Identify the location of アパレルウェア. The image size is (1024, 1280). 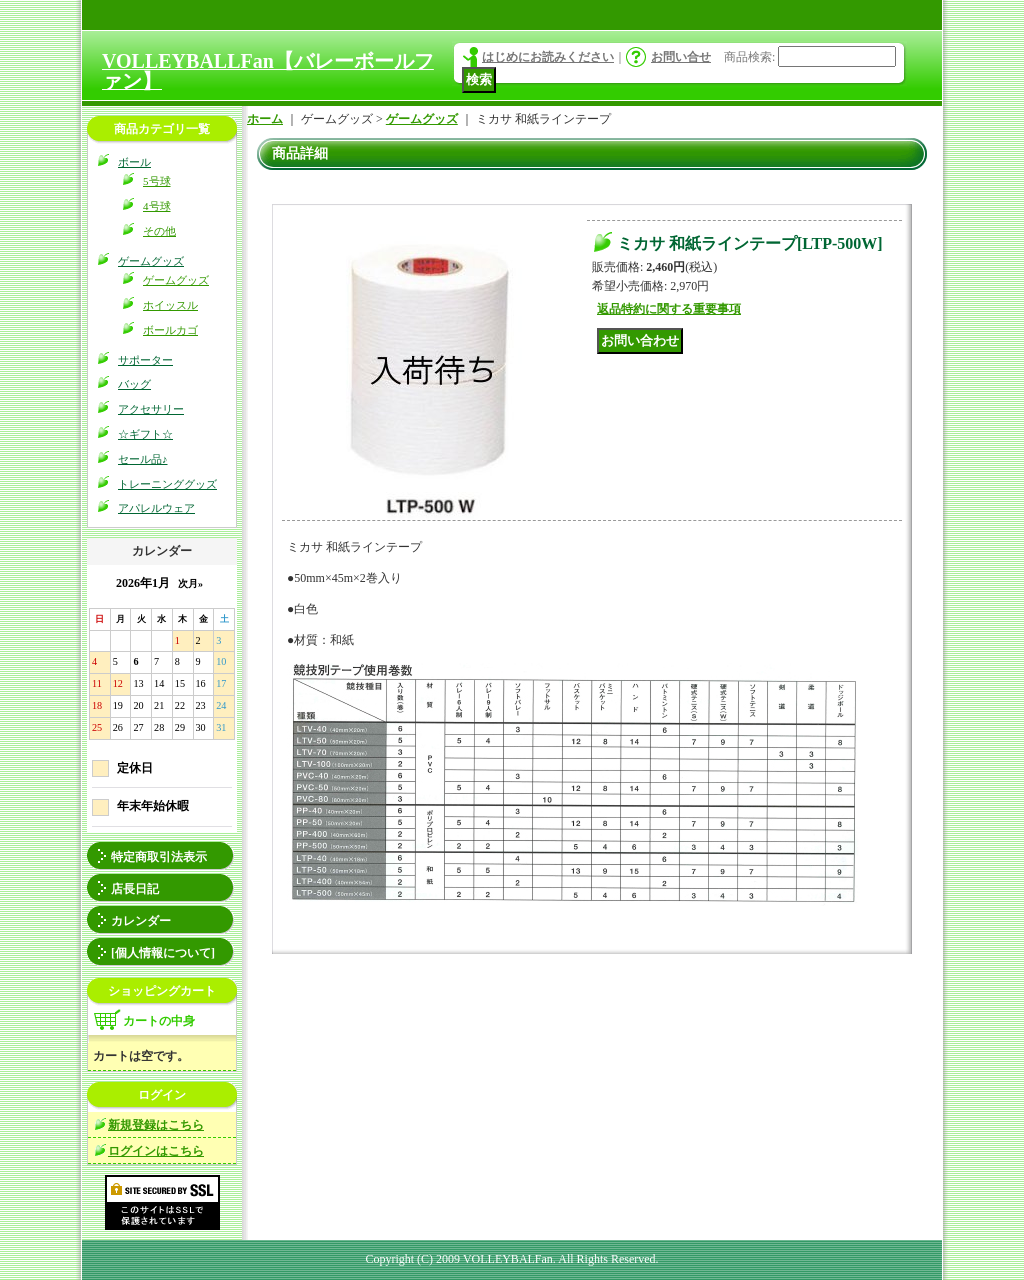
(156, 508).